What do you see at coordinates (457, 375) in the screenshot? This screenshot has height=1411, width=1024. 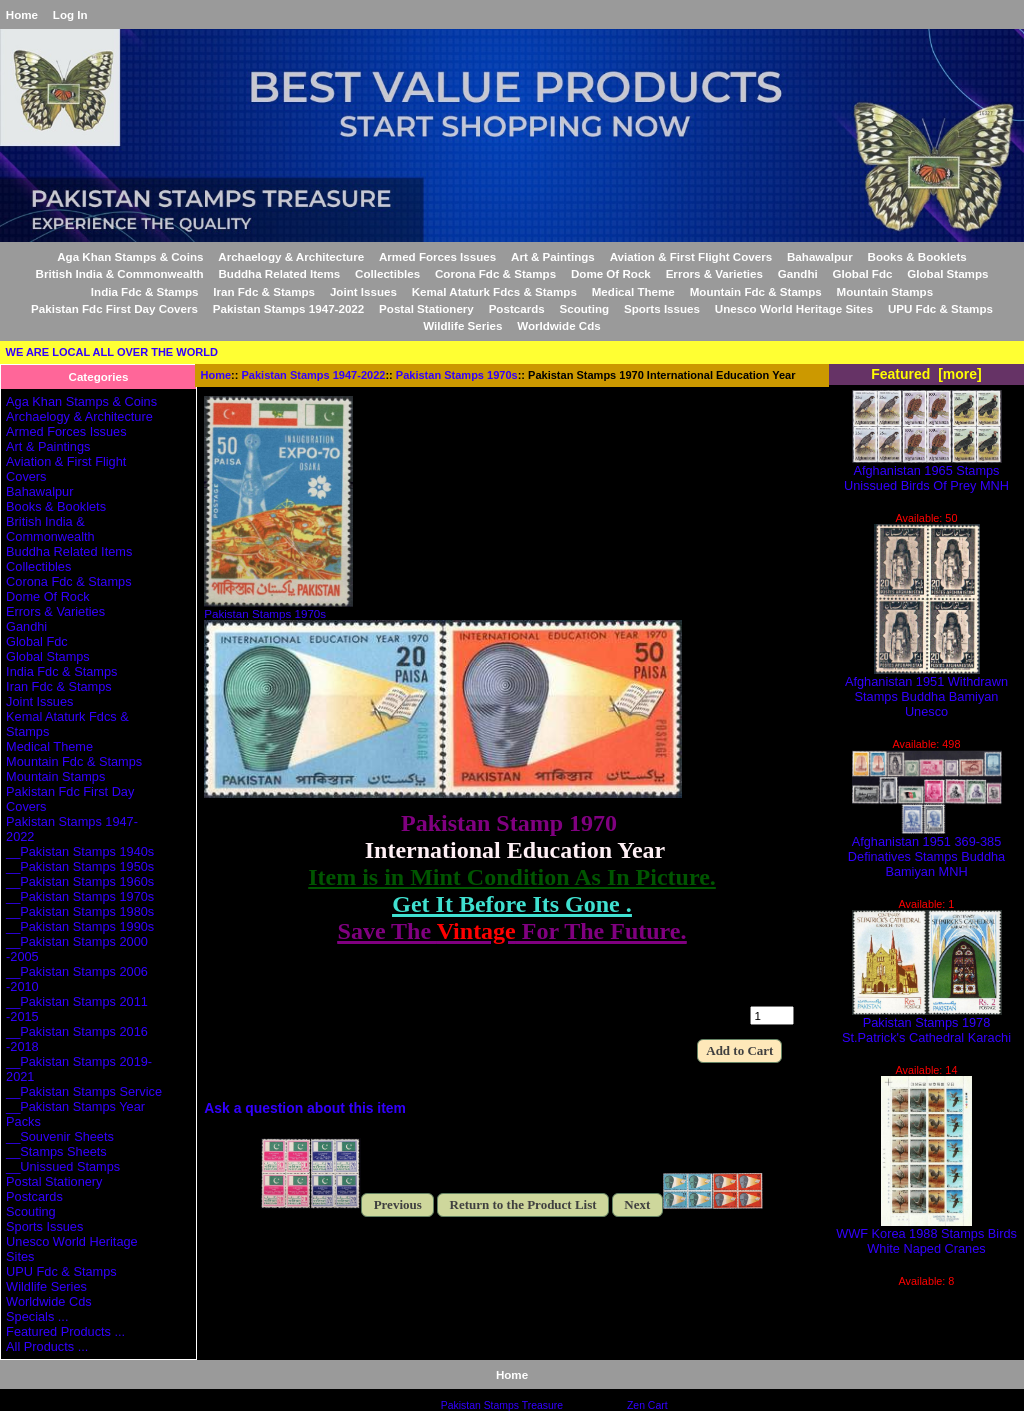 I see `Pakistan Stamps 1970s` at bounding box center [457, 375].